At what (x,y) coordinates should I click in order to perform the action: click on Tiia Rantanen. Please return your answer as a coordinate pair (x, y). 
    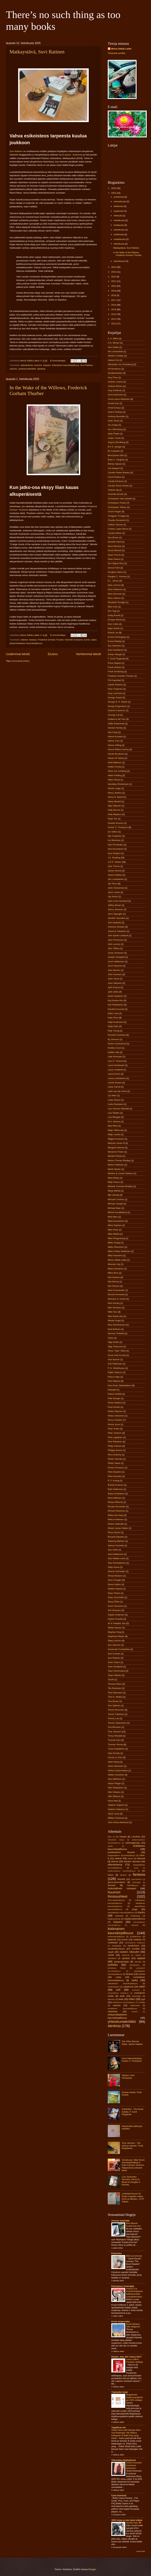
    Looking at the image, I should click on (114, 1688).